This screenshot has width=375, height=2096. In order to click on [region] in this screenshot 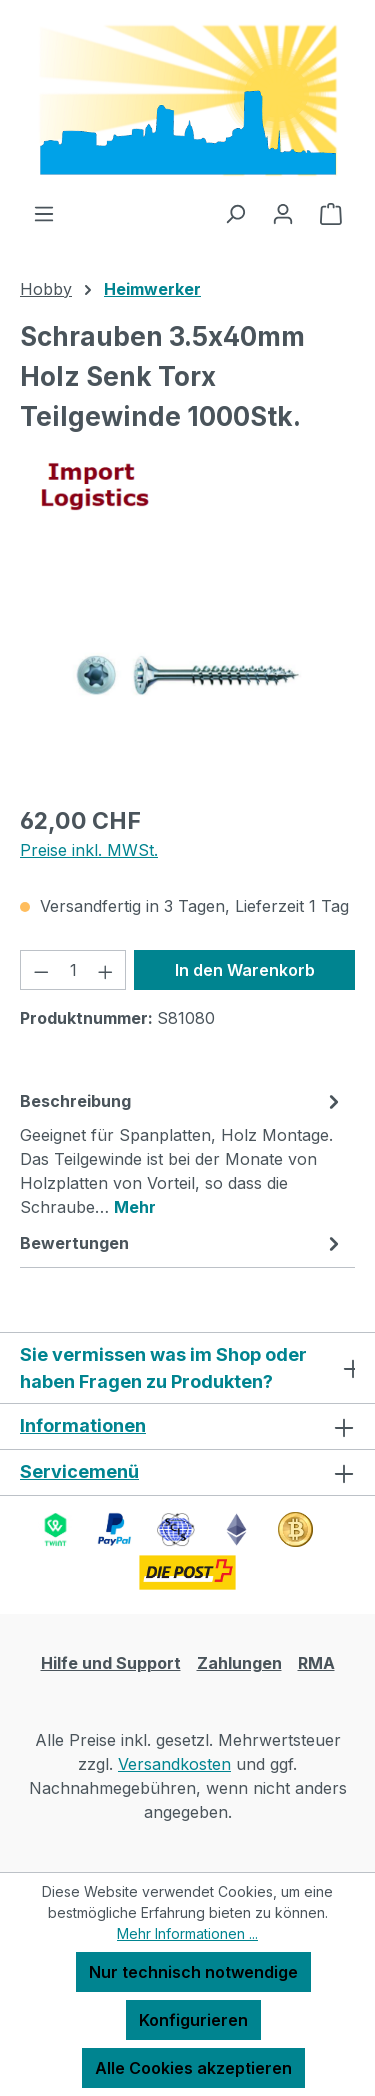, I will do `click(187, 675)`.